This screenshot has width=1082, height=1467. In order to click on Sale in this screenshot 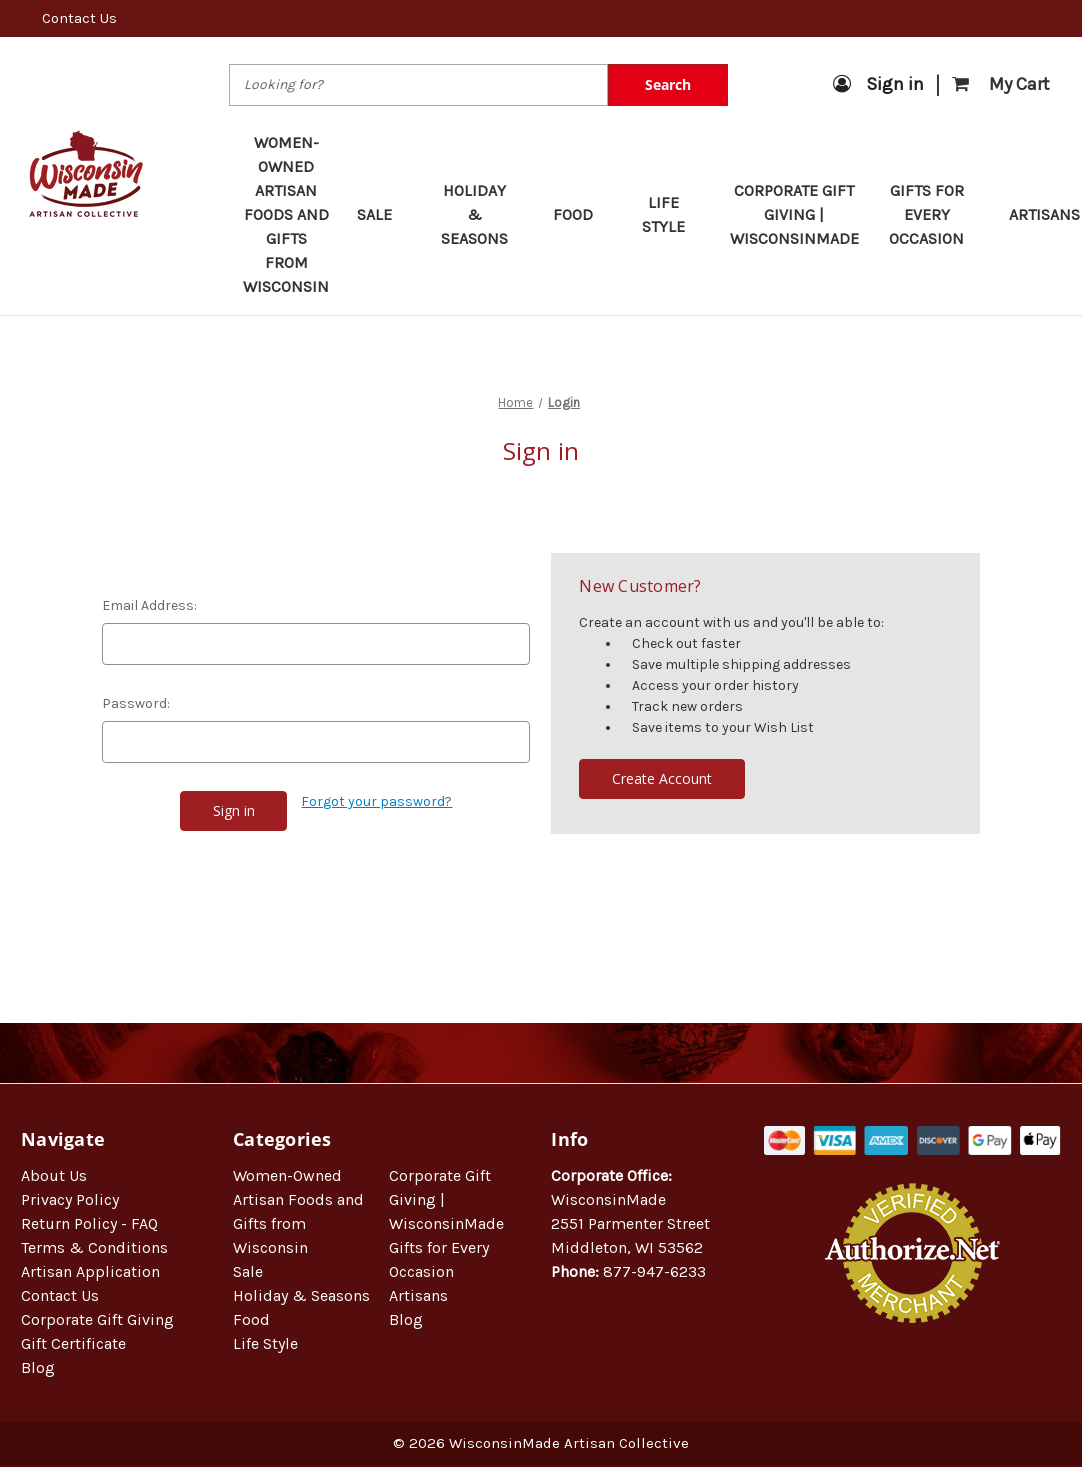, I will do `click(384, 214)`.